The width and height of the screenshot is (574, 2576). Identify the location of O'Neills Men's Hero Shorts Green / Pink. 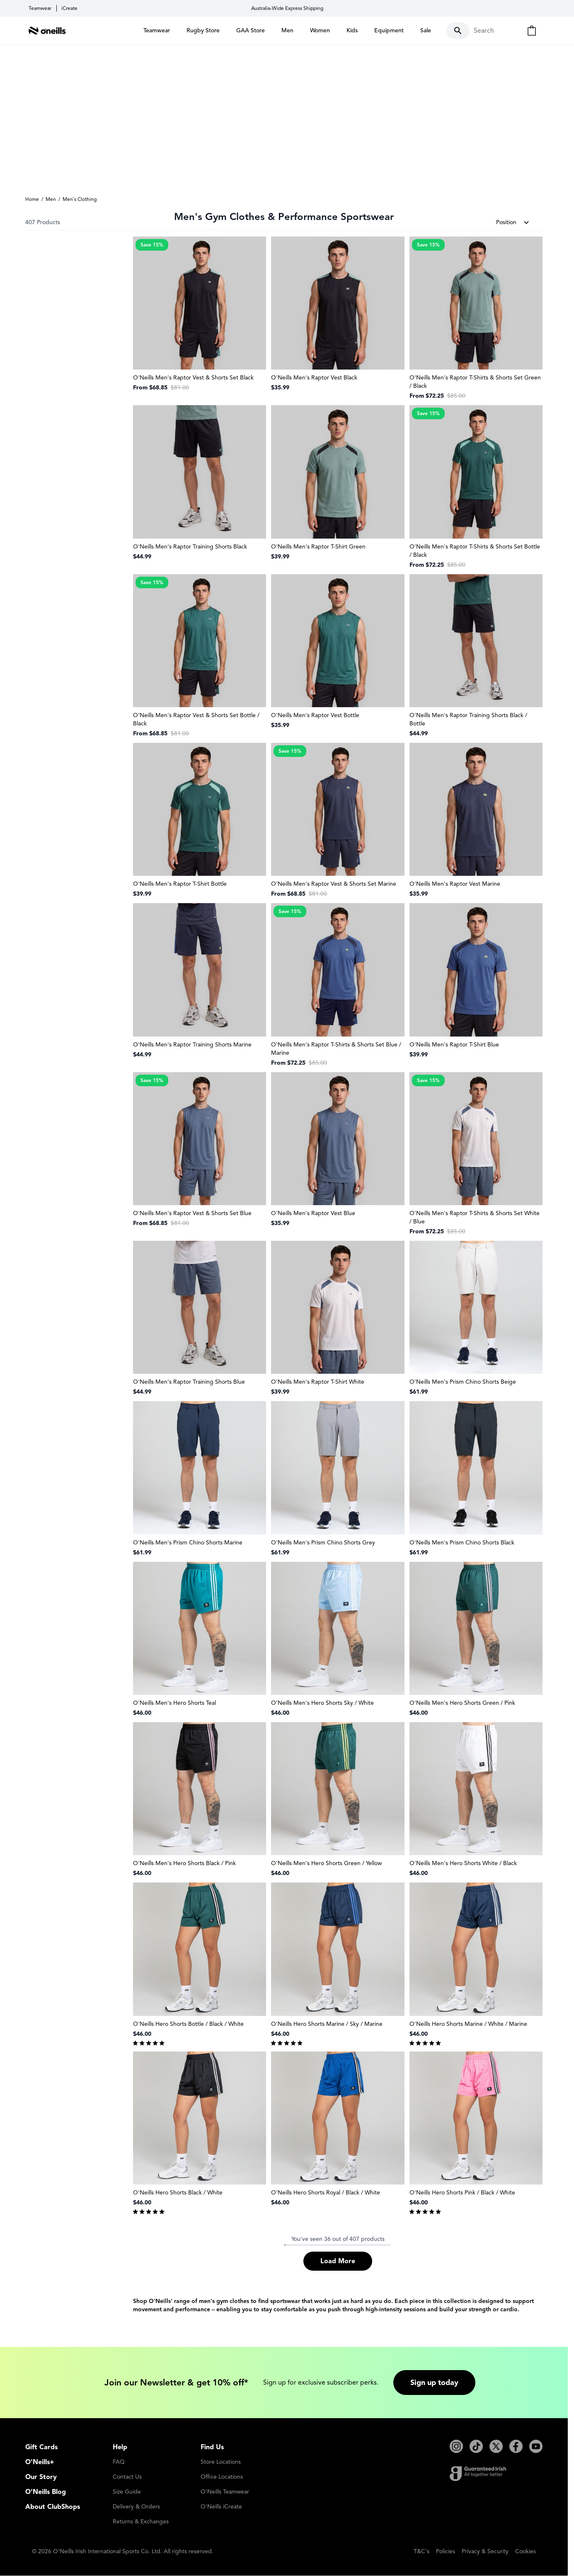
(462, 1703).